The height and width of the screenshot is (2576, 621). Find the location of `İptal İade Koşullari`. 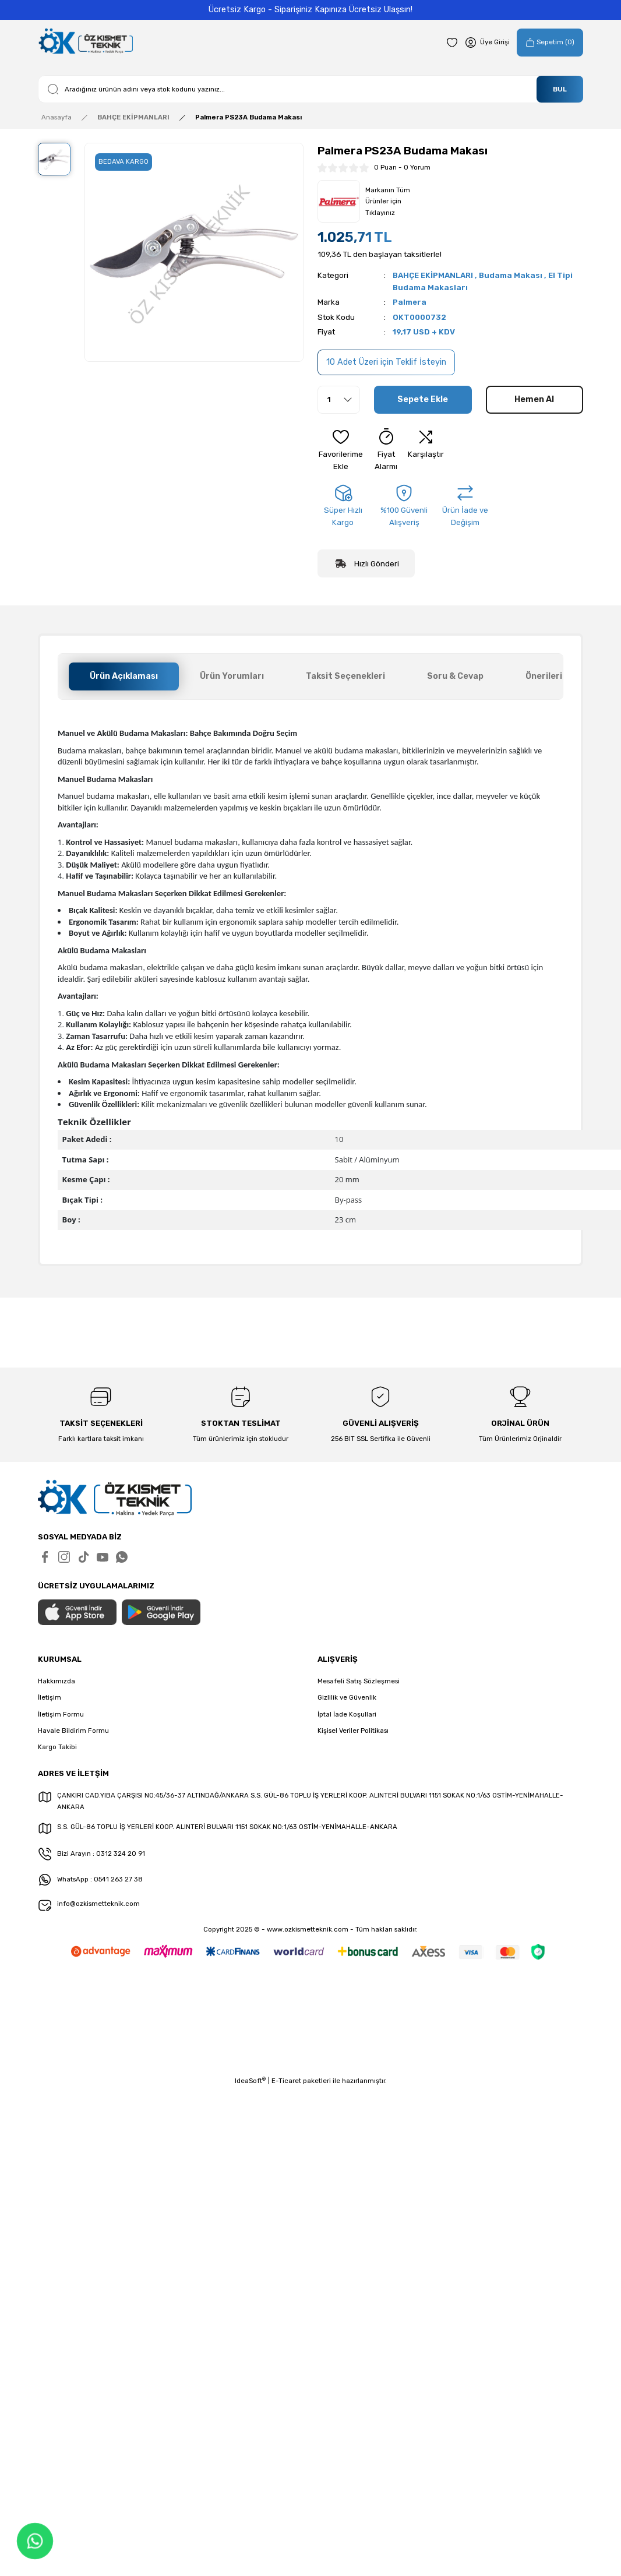

İptal İade Koşullari is located at coordinates (346, 1714).